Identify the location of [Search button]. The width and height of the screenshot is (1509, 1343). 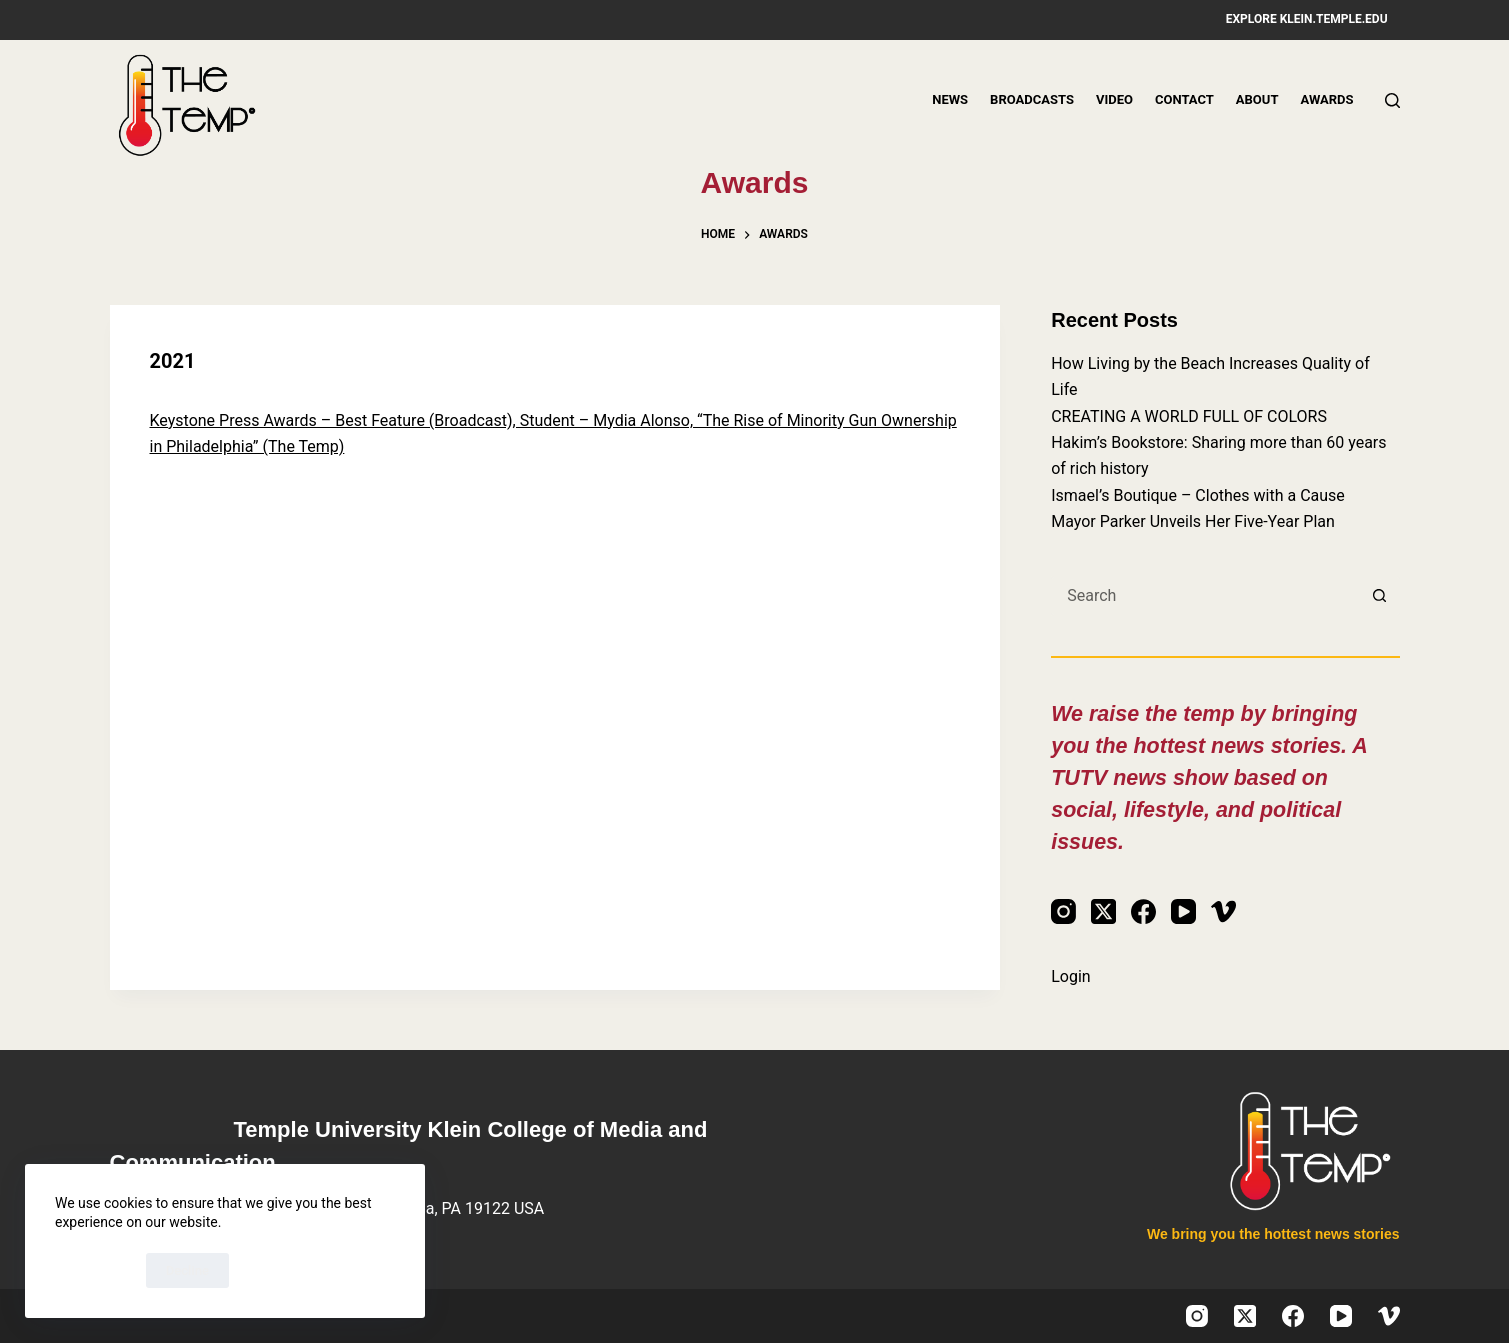
(1380, 596).